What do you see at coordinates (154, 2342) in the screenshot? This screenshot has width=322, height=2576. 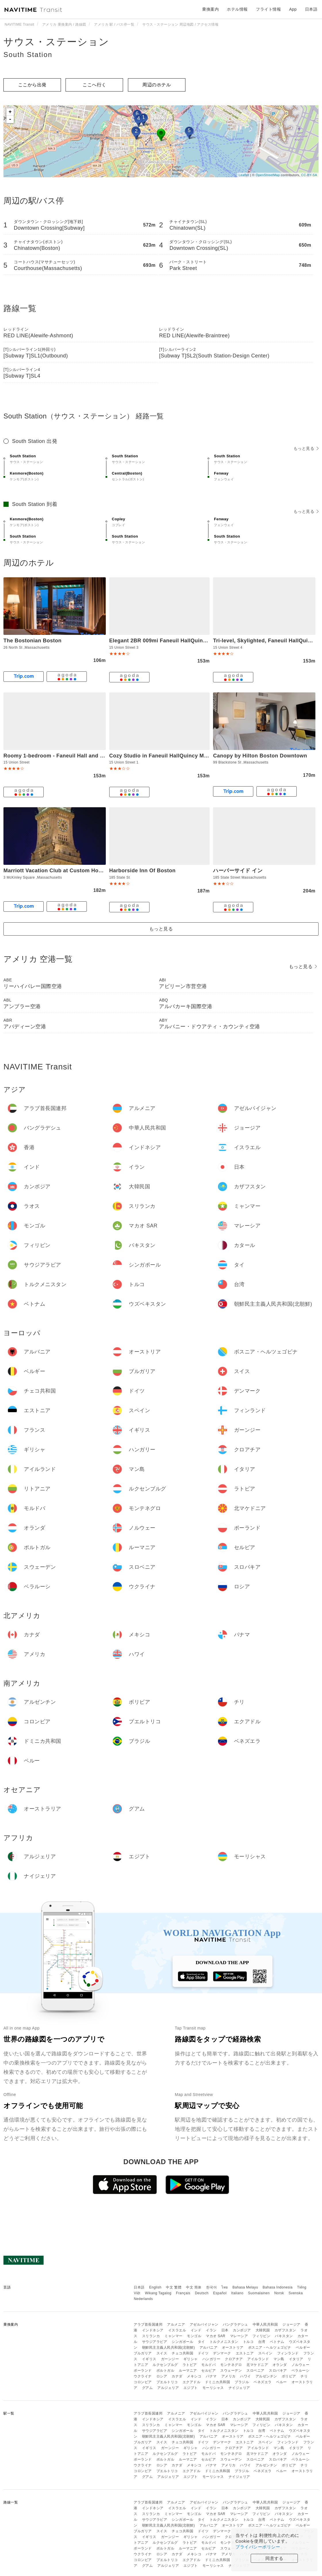 I see `サウジアラビア` at bounding box center [154, 2342].